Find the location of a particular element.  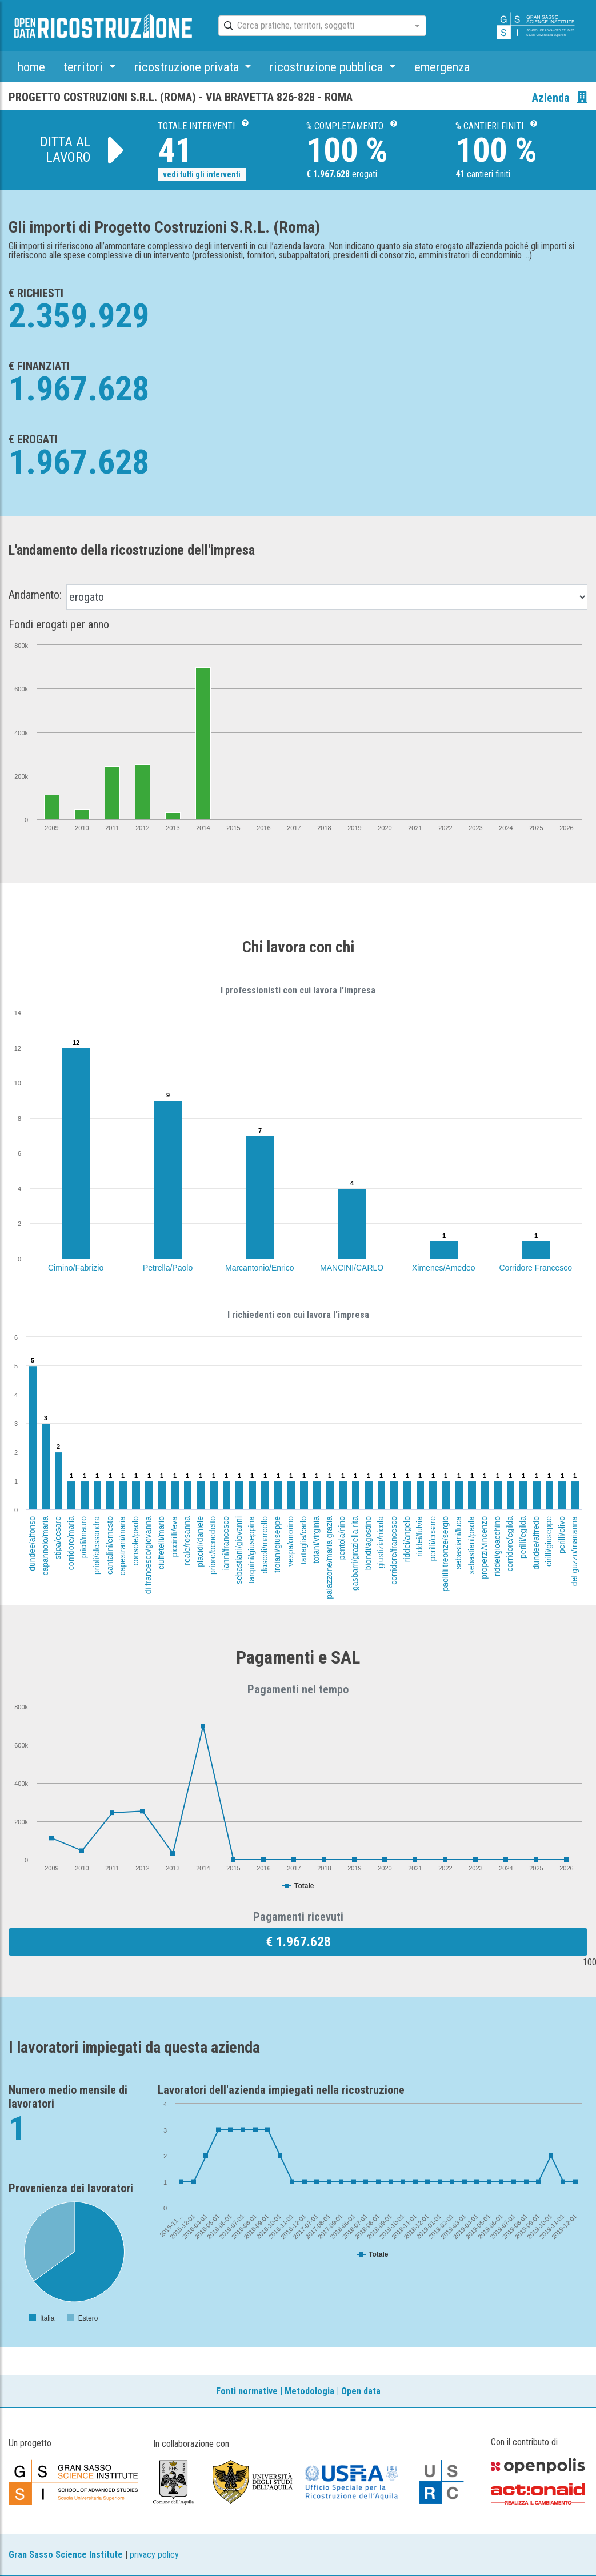

vespa/onorino is located at coordinates (290, 1541).